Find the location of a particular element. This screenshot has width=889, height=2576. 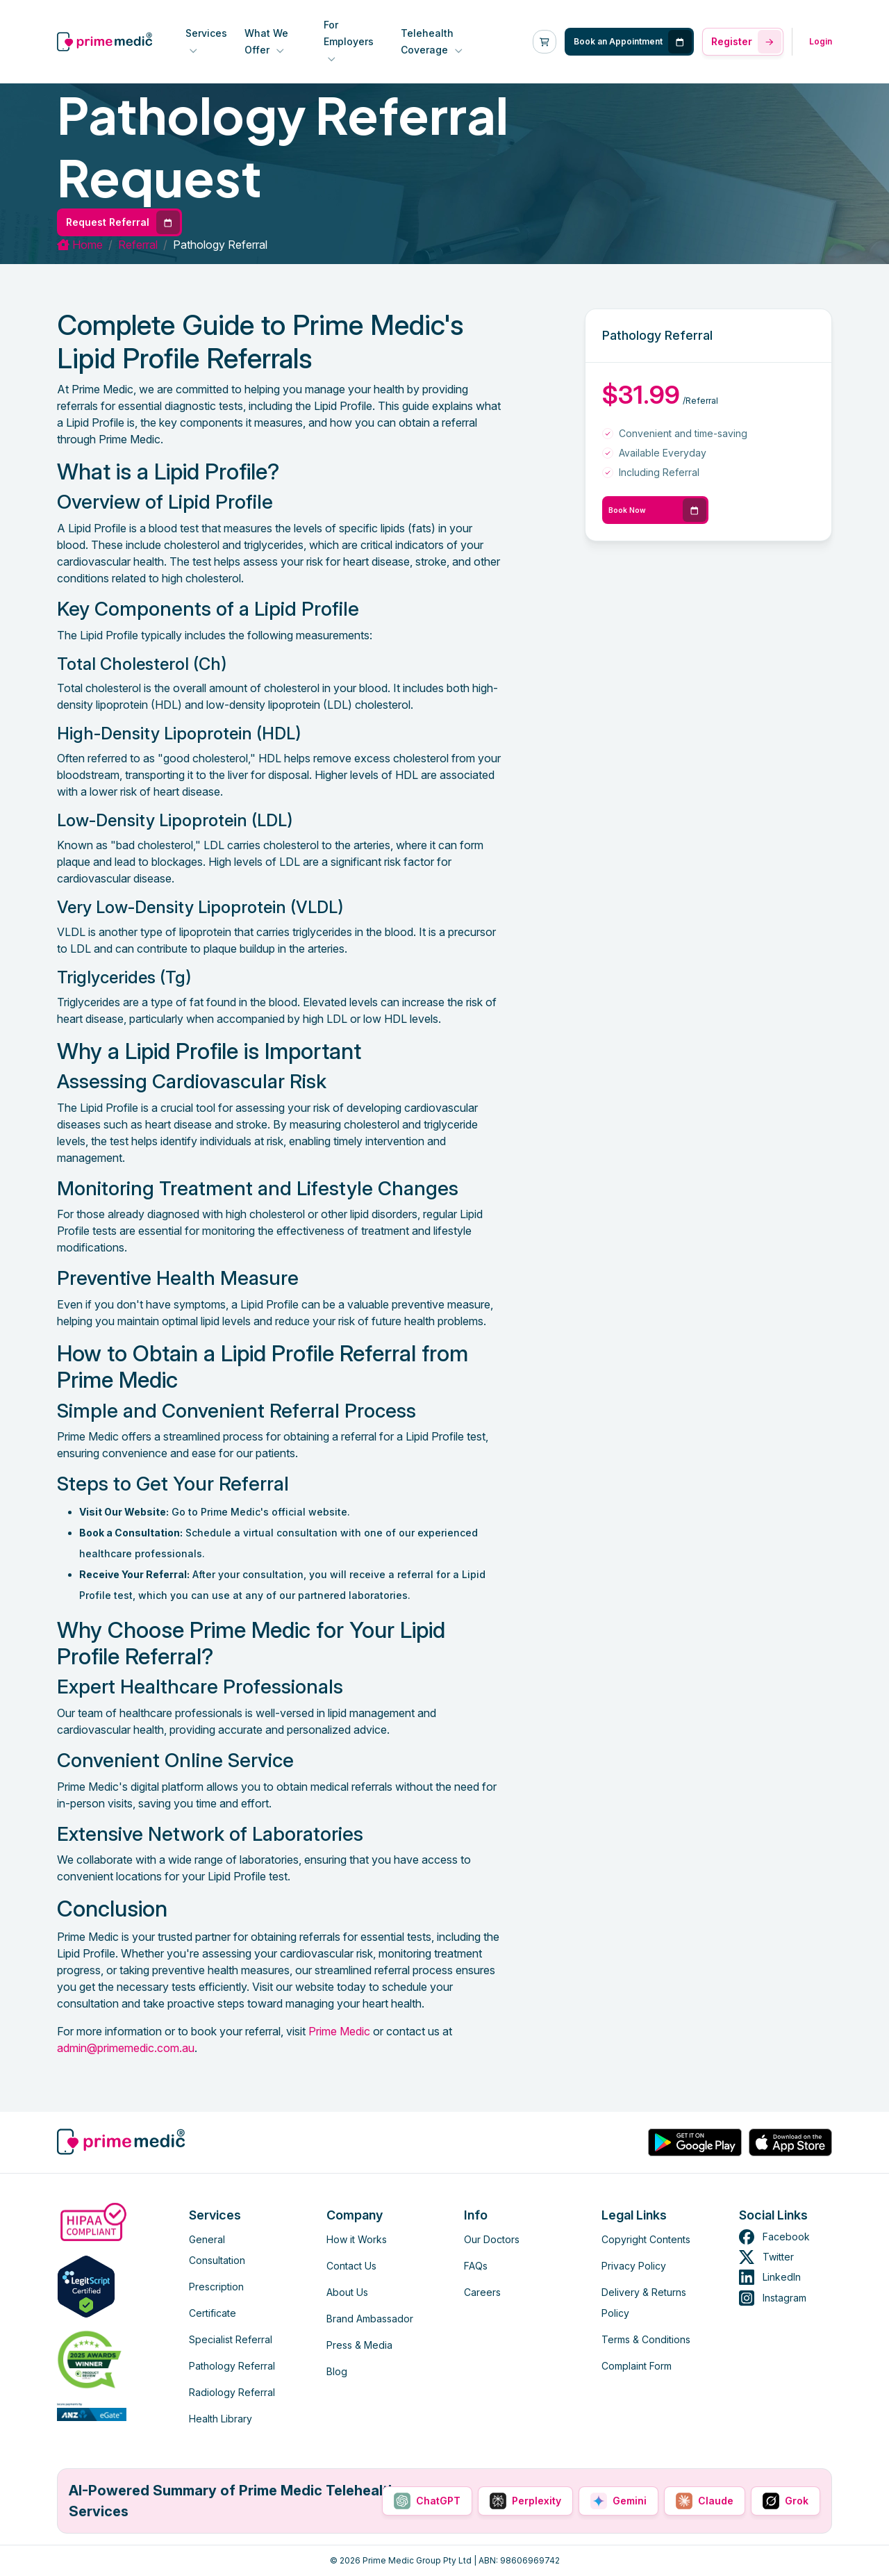

Press & Media is located at coordinates (359, 2345).